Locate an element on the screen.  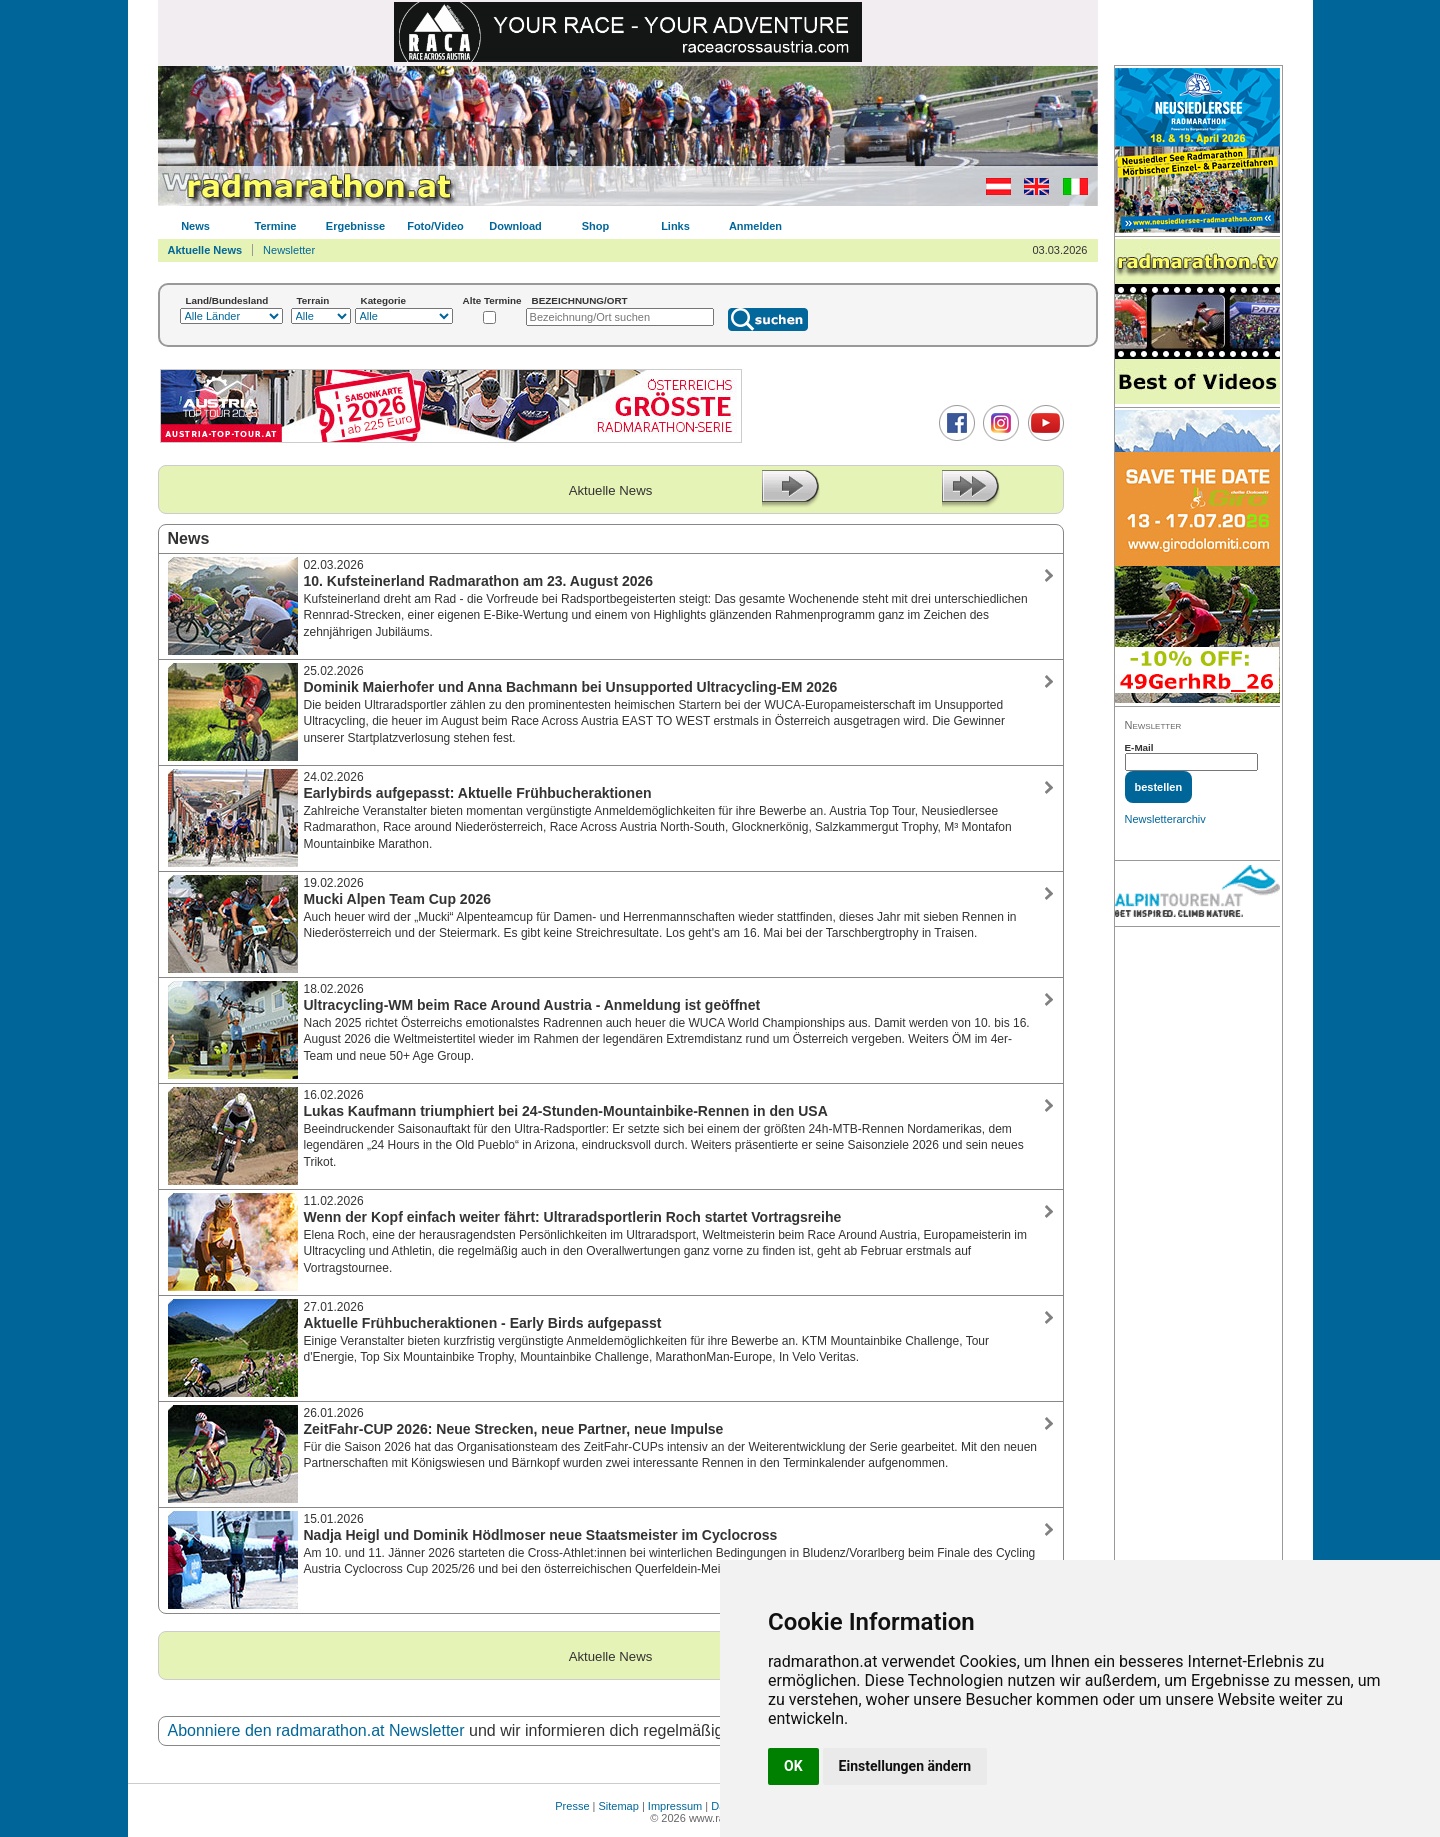
Foto/Video is located at coordinates (435, 226).